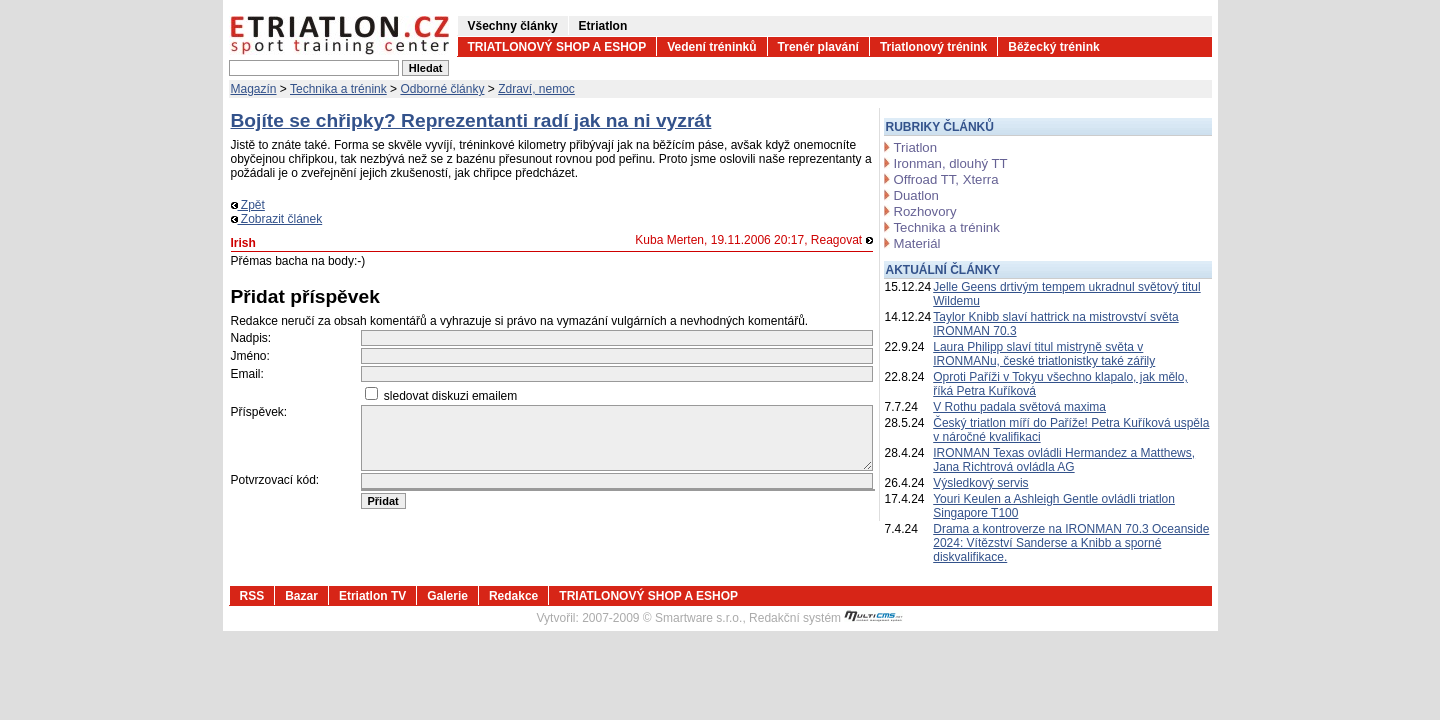 Image resolution: width=1440 pixels, height=720 pixels. Describe the element at coordinates (662, 618) in the screenshot. I see `2007-2009 © Smartware s.r.o.` at that location.